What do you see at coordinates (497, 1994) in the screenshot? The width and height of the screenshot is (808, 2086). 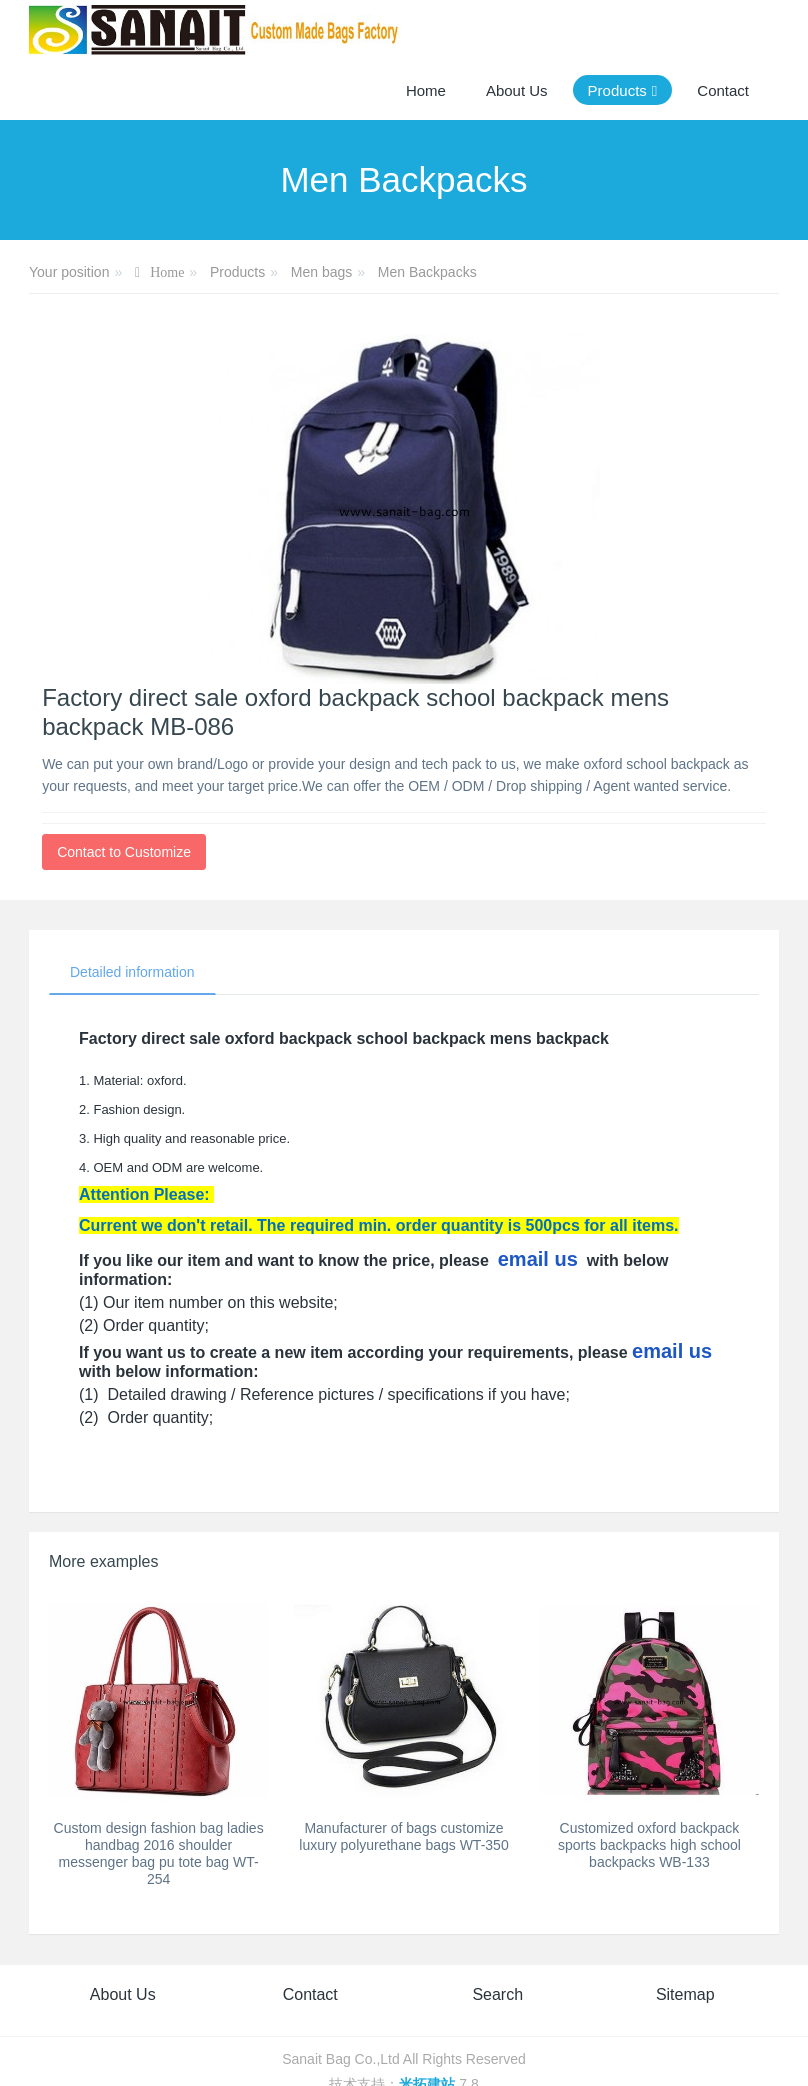 I see `Search` at bounding box center [497, 1994].